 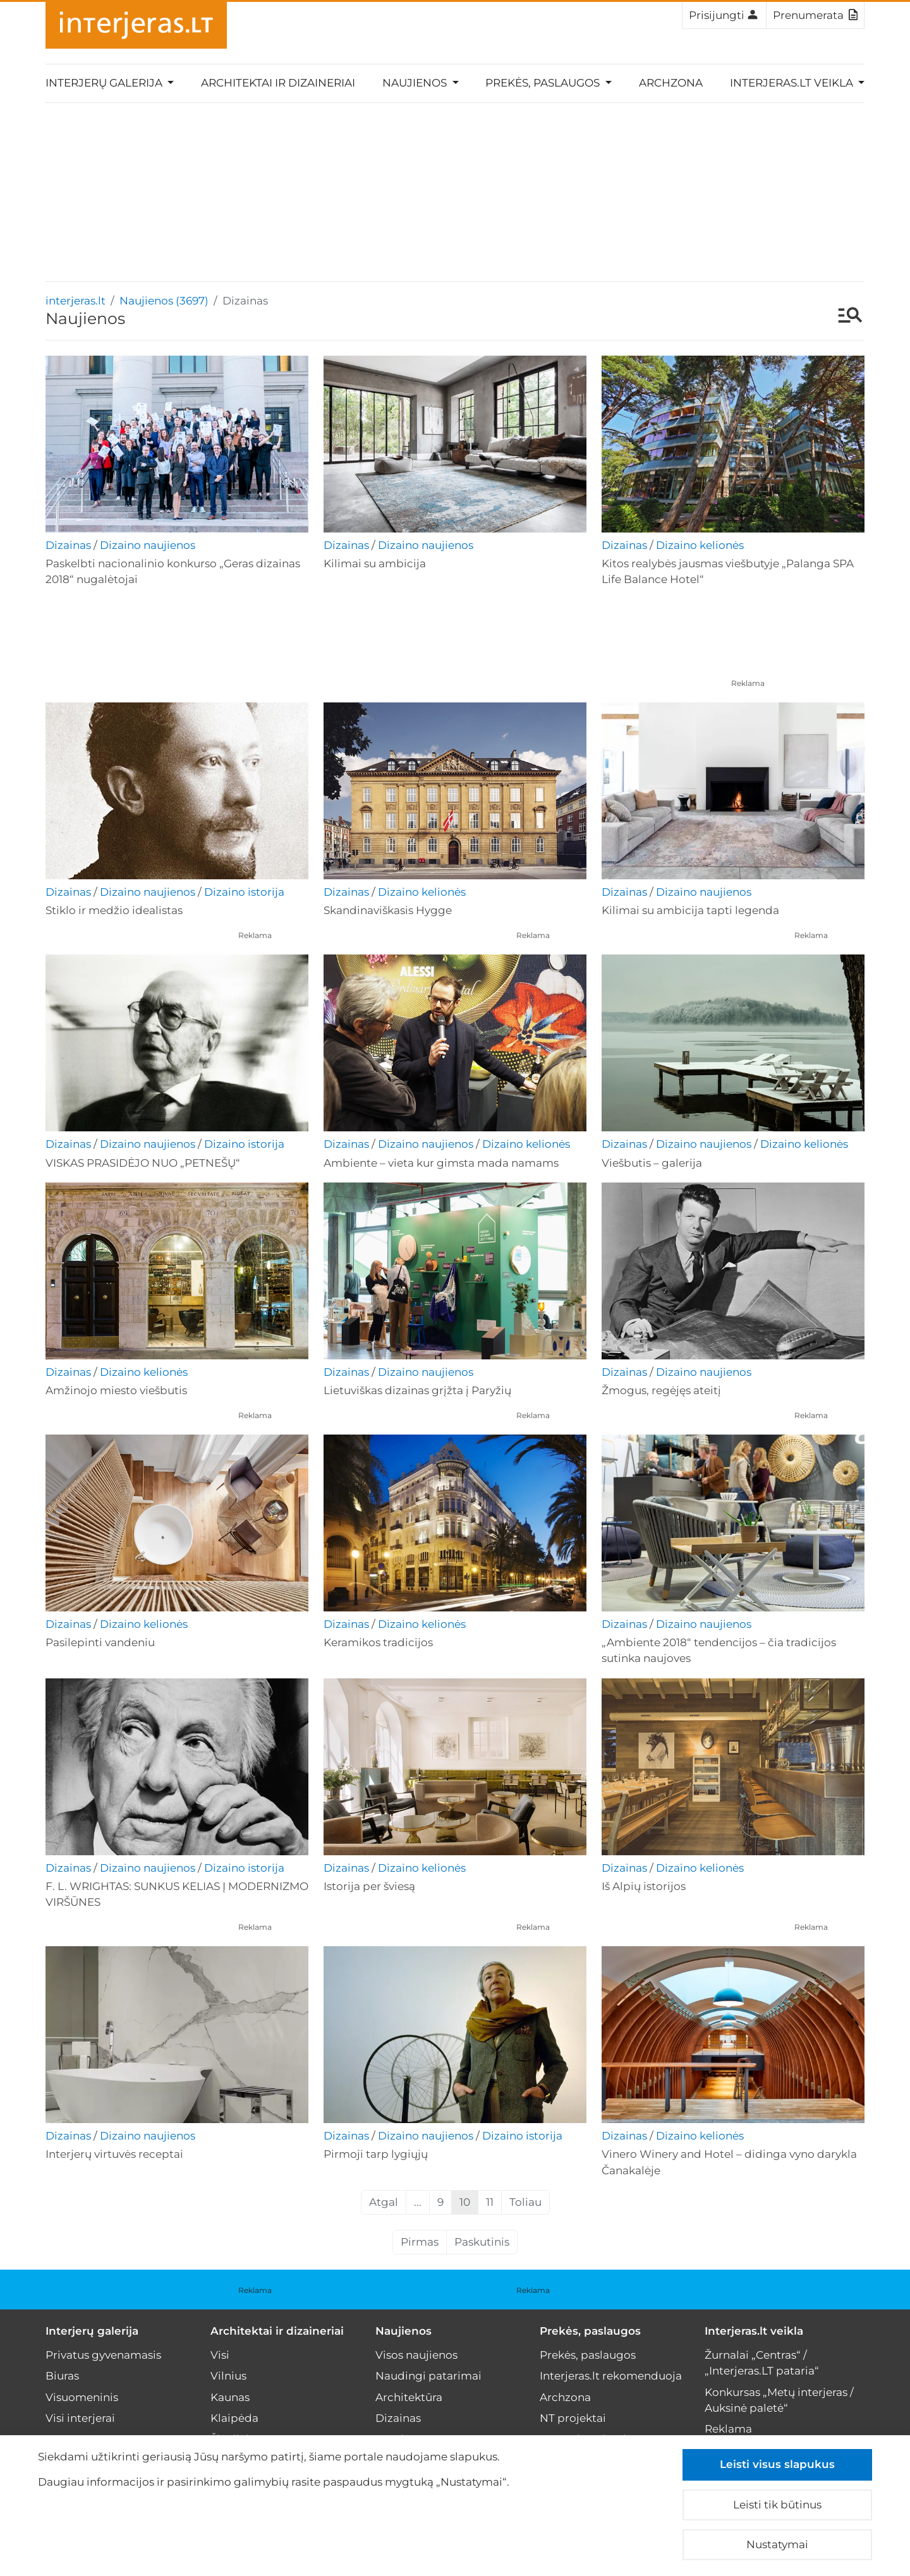 What do you see at coordinates (416, 2355) in the screenshot?
I see `Visos naujienos` at bounding box center [416, 2355].